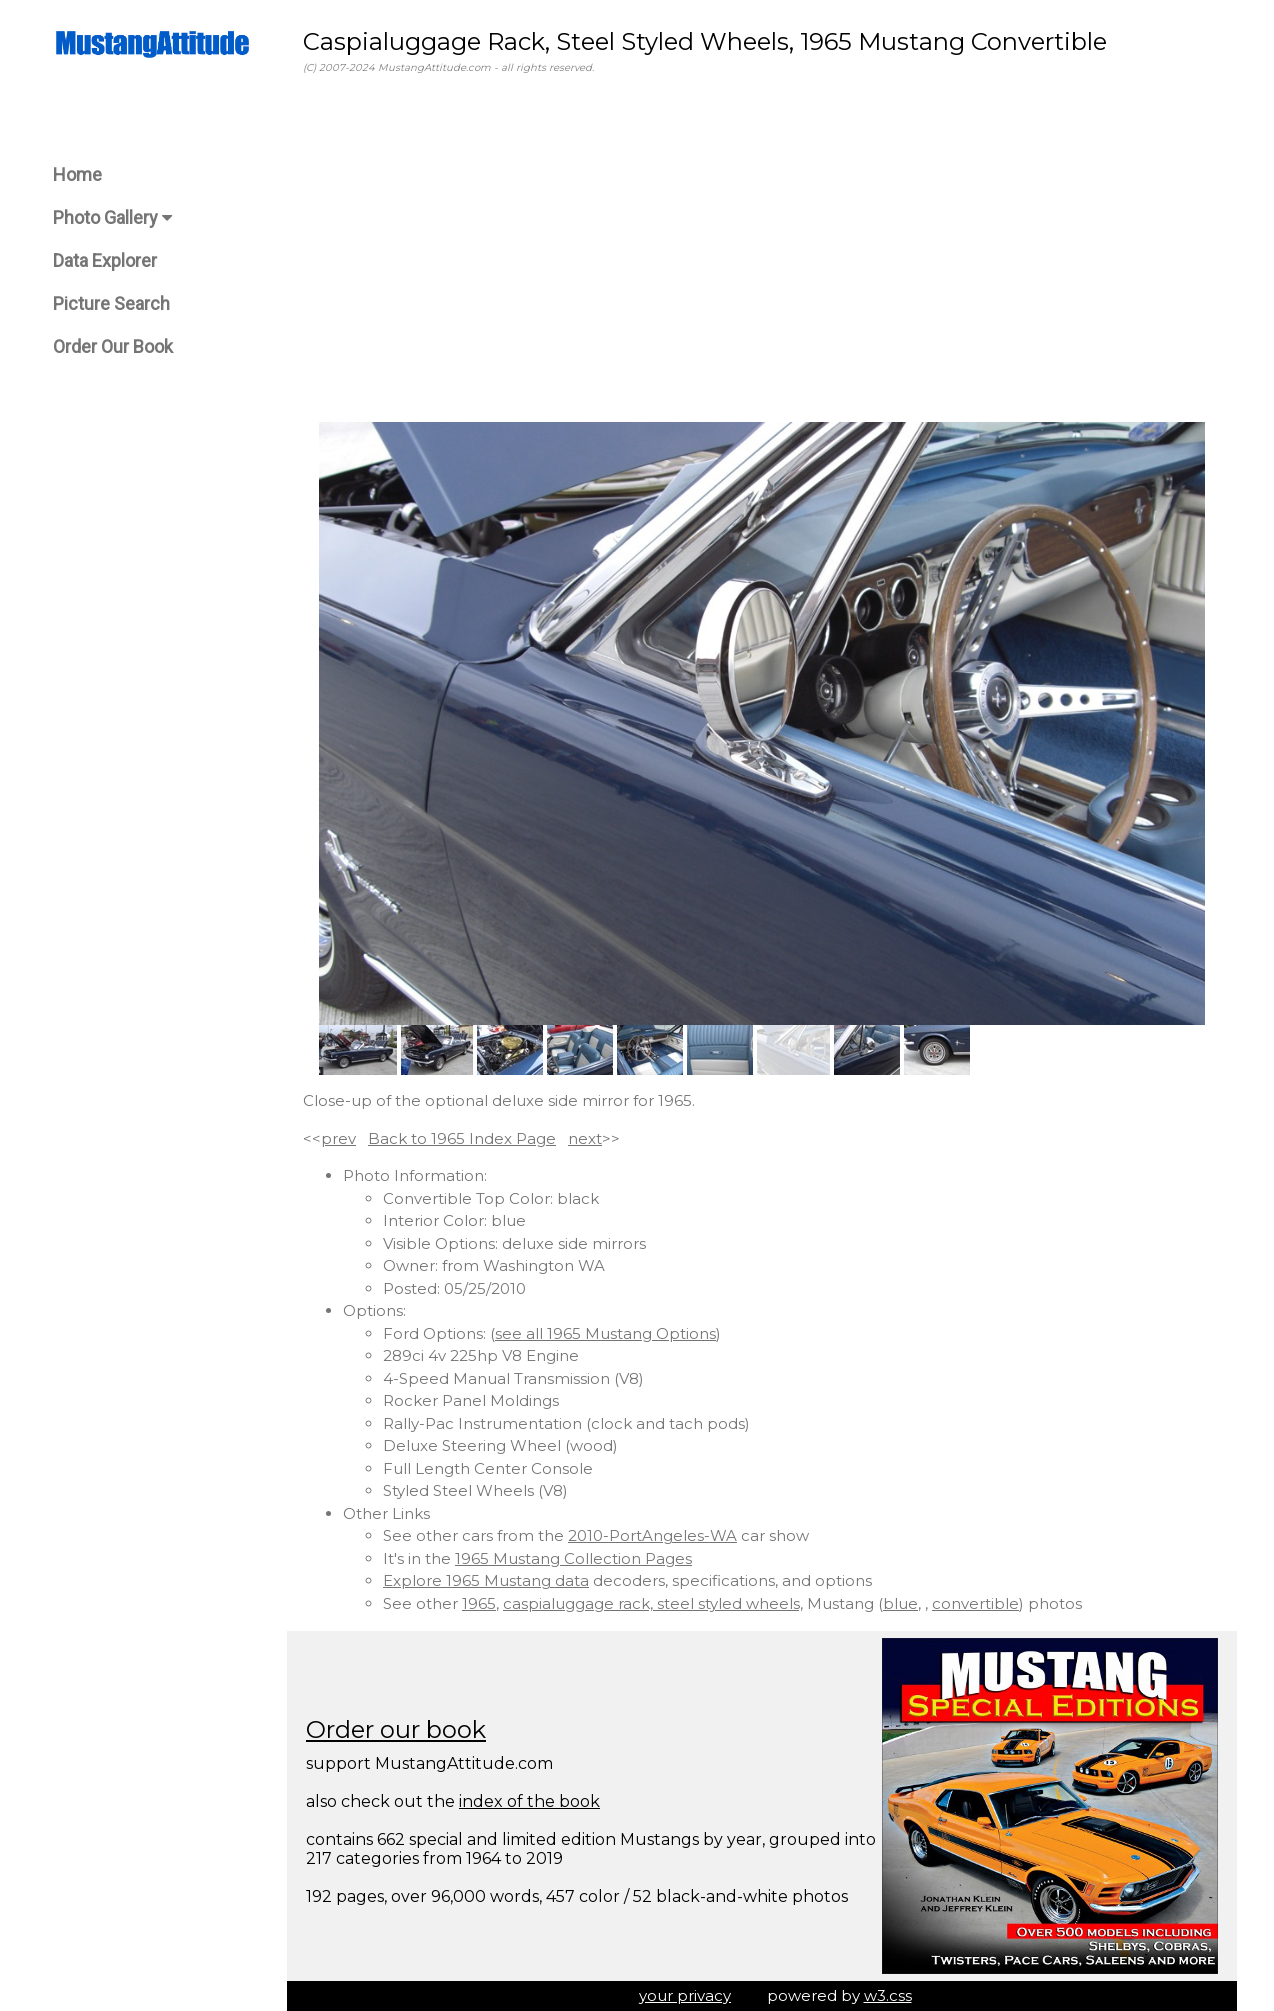 The height and width of the screenshot is (2011, 1274). Describe the element at coordinates (762, 249) in the screenshot. I see `[Advertisement]` at that location.